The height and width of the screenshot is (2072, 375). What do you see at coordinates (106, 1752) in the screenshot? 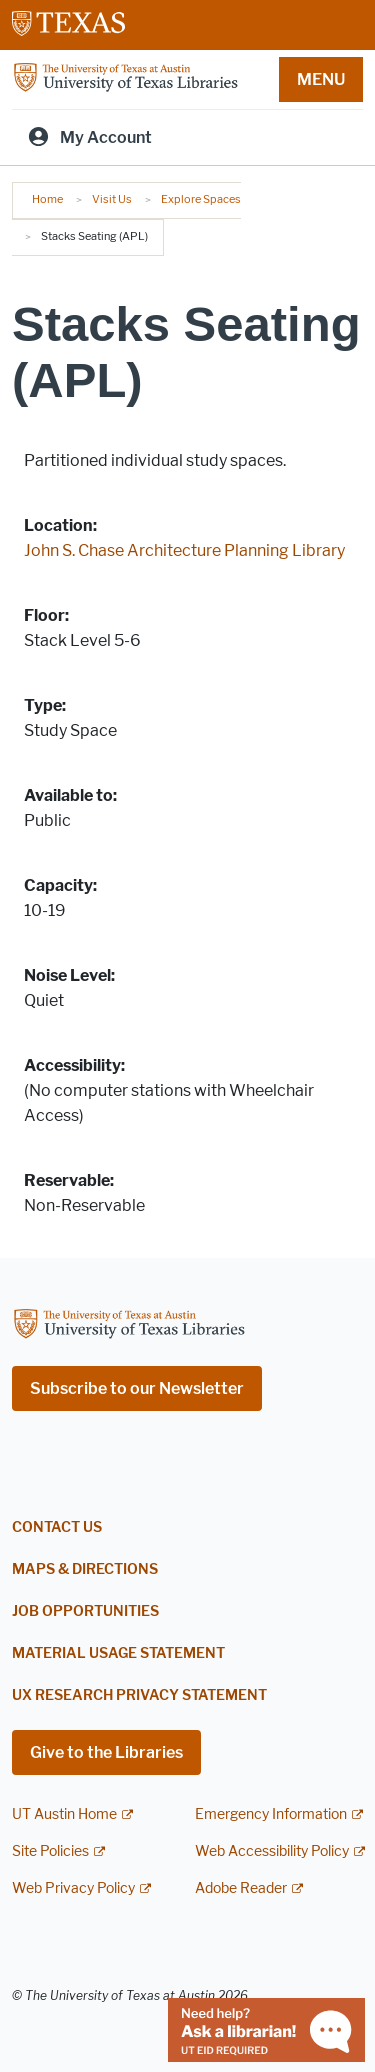
I see `Give to the Libraries` at bounding box center [106, 1752].